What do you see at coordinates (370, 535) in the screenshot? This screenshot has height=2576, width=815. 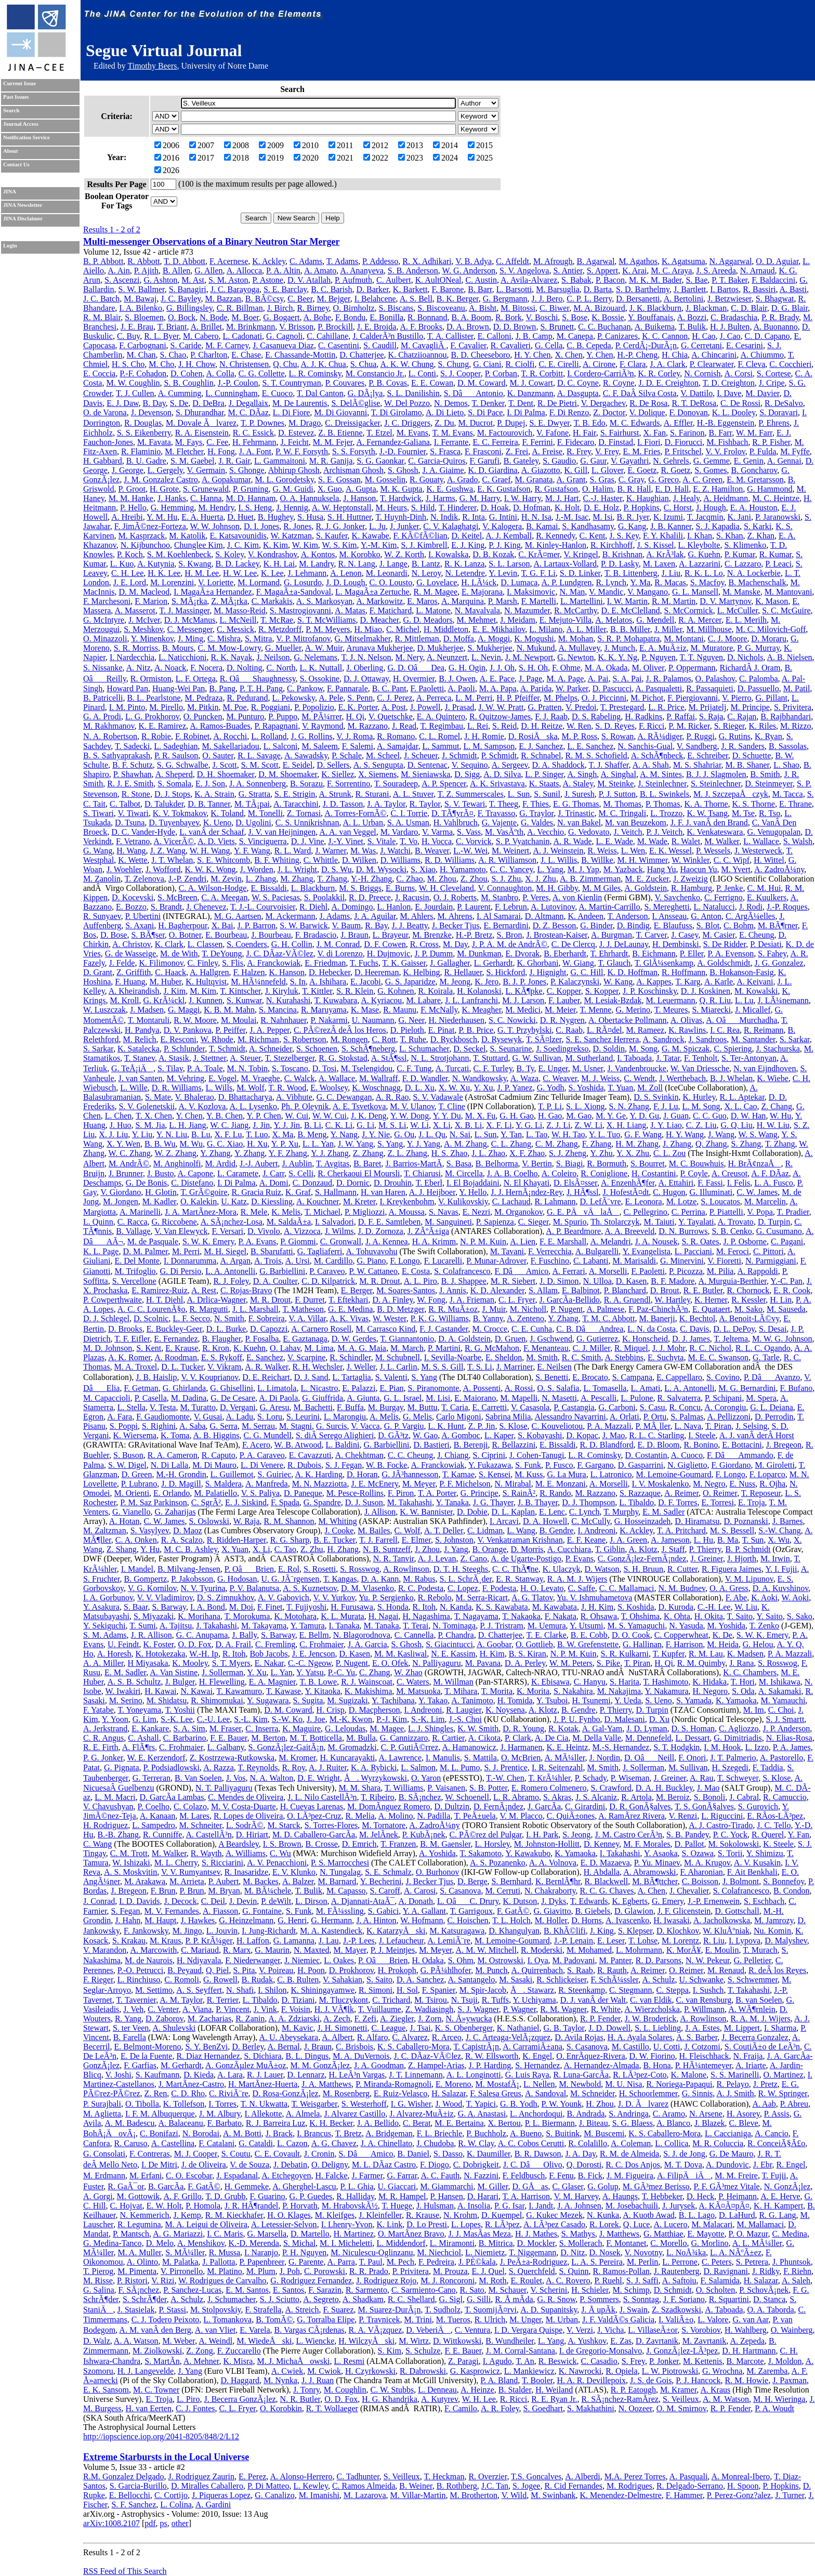 I see `K. Kawabe` at bounding box center [370, 535].